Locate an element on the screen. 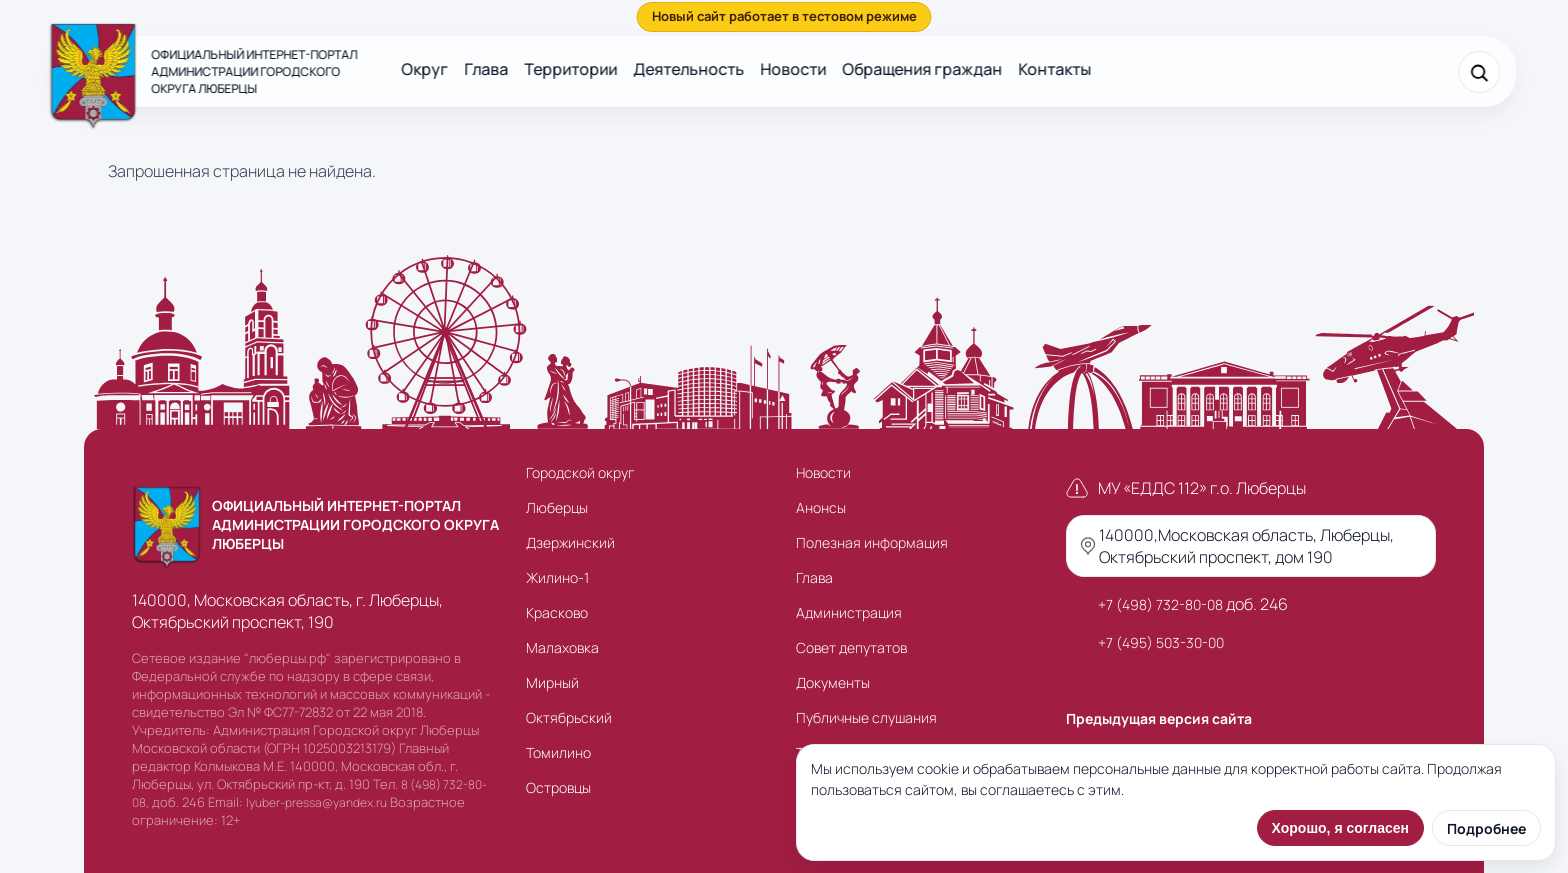 The image size is (1568, 873). Совет депутатов is located at coordinates (851, 647).